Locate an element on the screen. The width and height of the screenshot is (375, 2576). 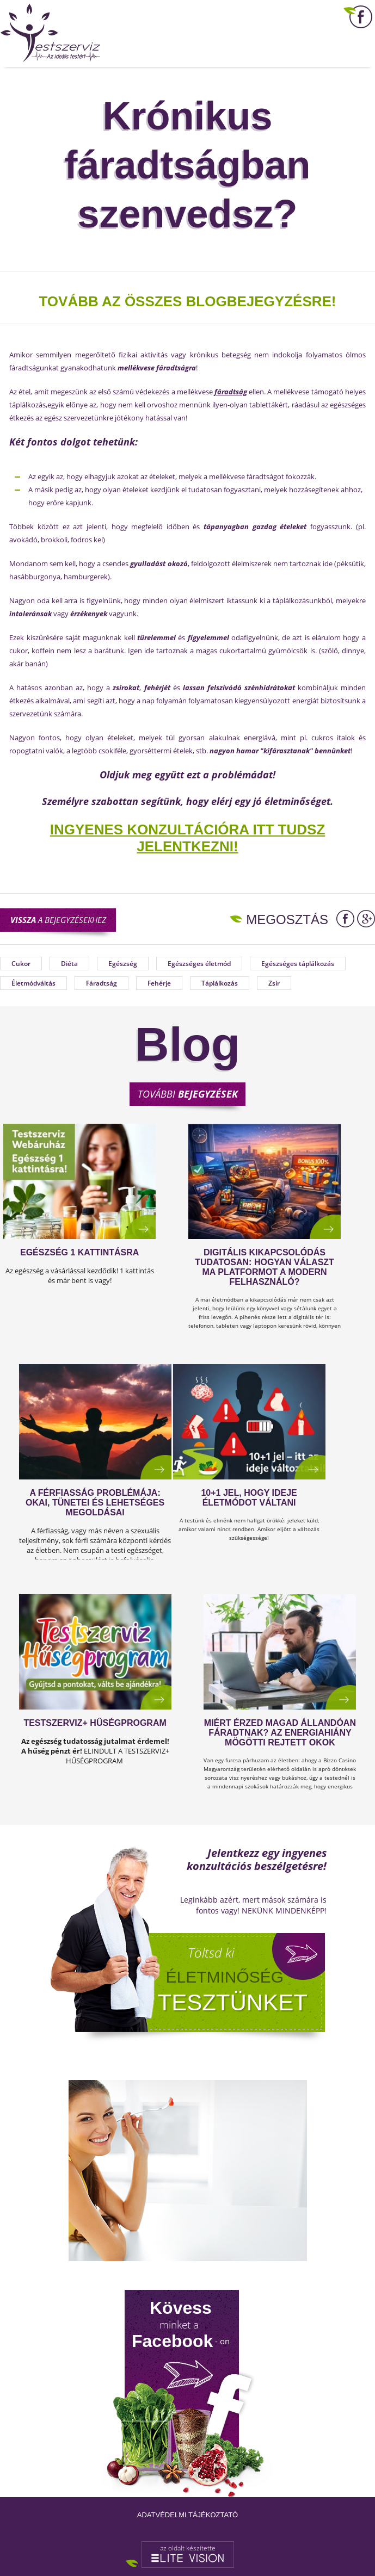
Zsír is located at coordinates (274, 983).